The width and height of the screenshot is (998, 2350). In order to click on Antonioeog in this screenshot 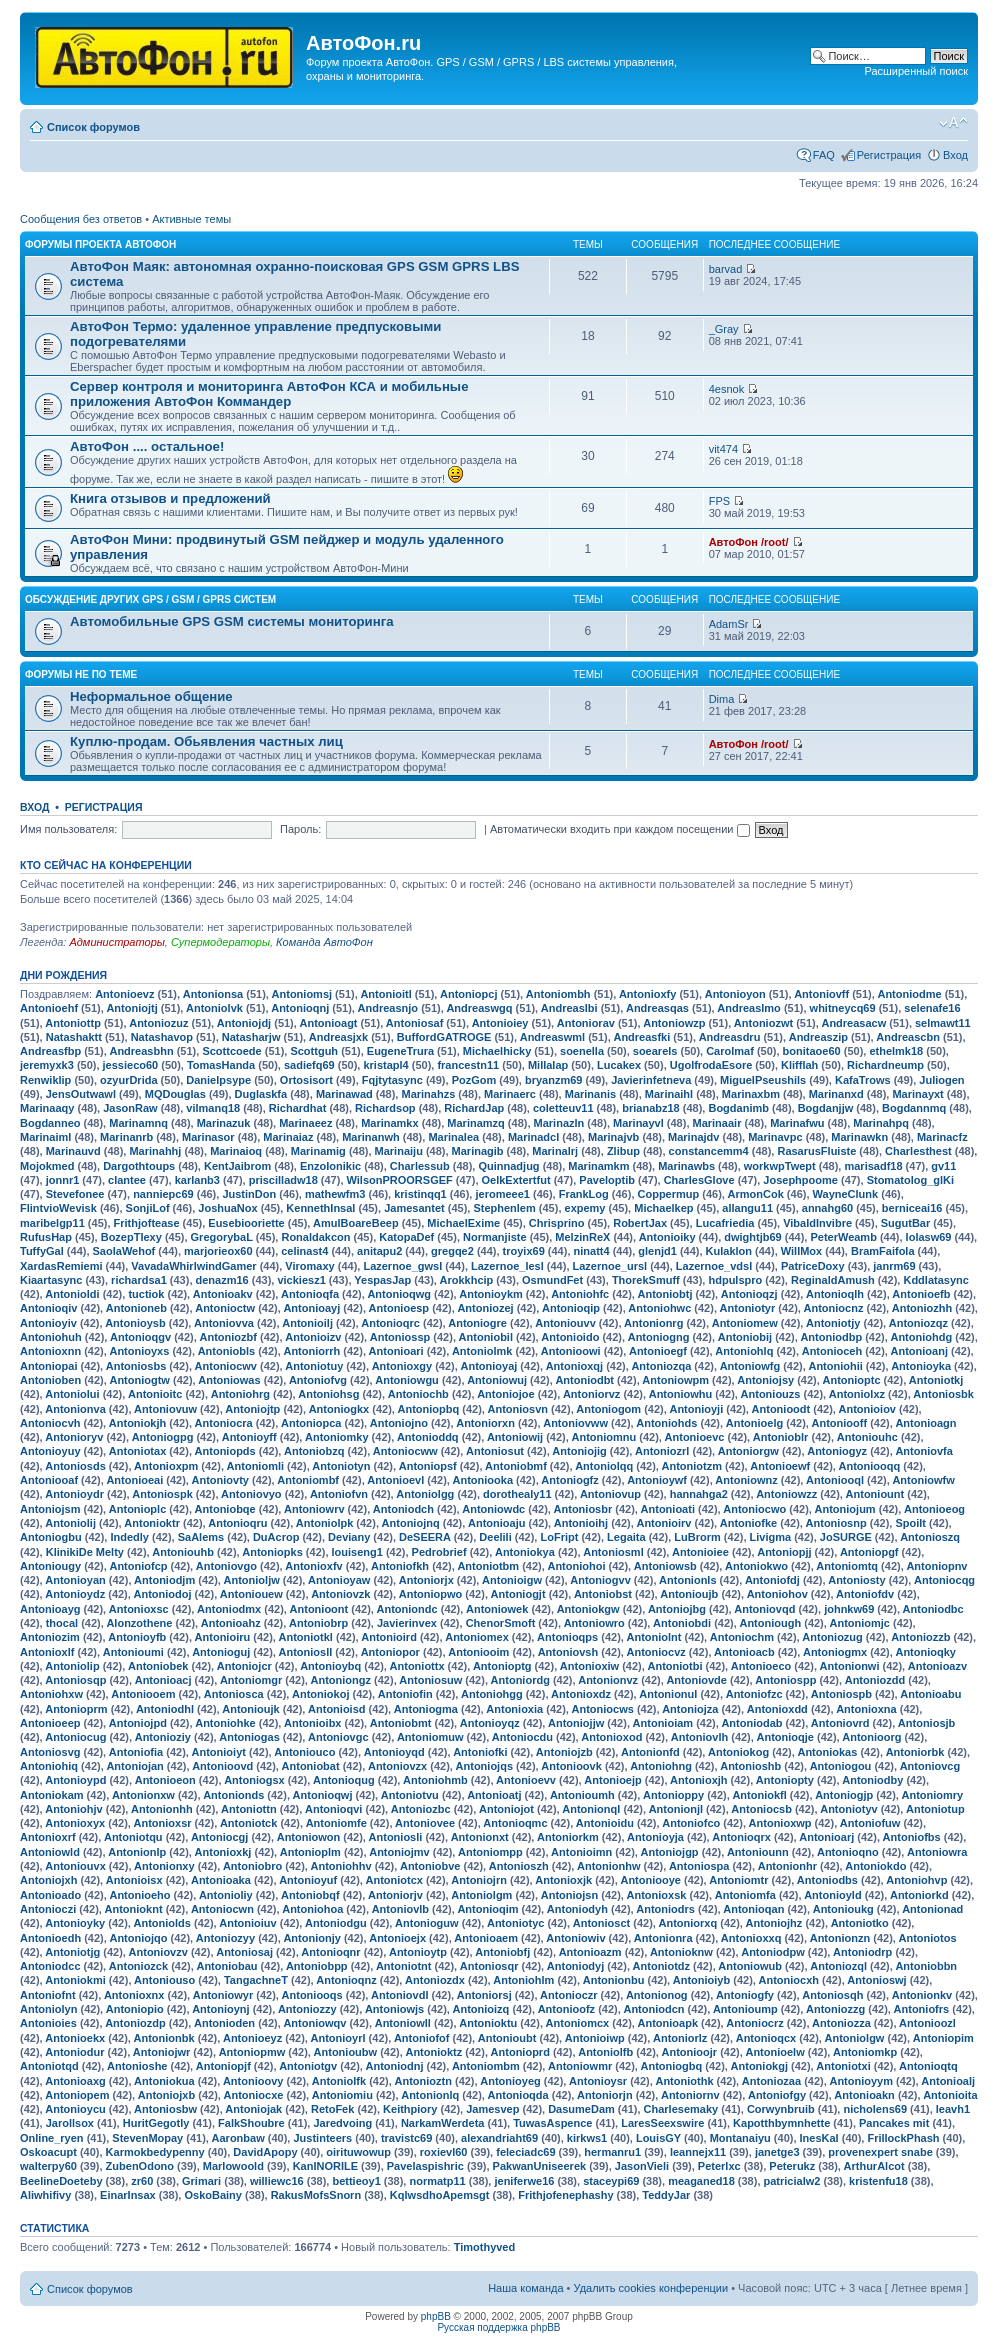, I will do `click(934, 1509)`.